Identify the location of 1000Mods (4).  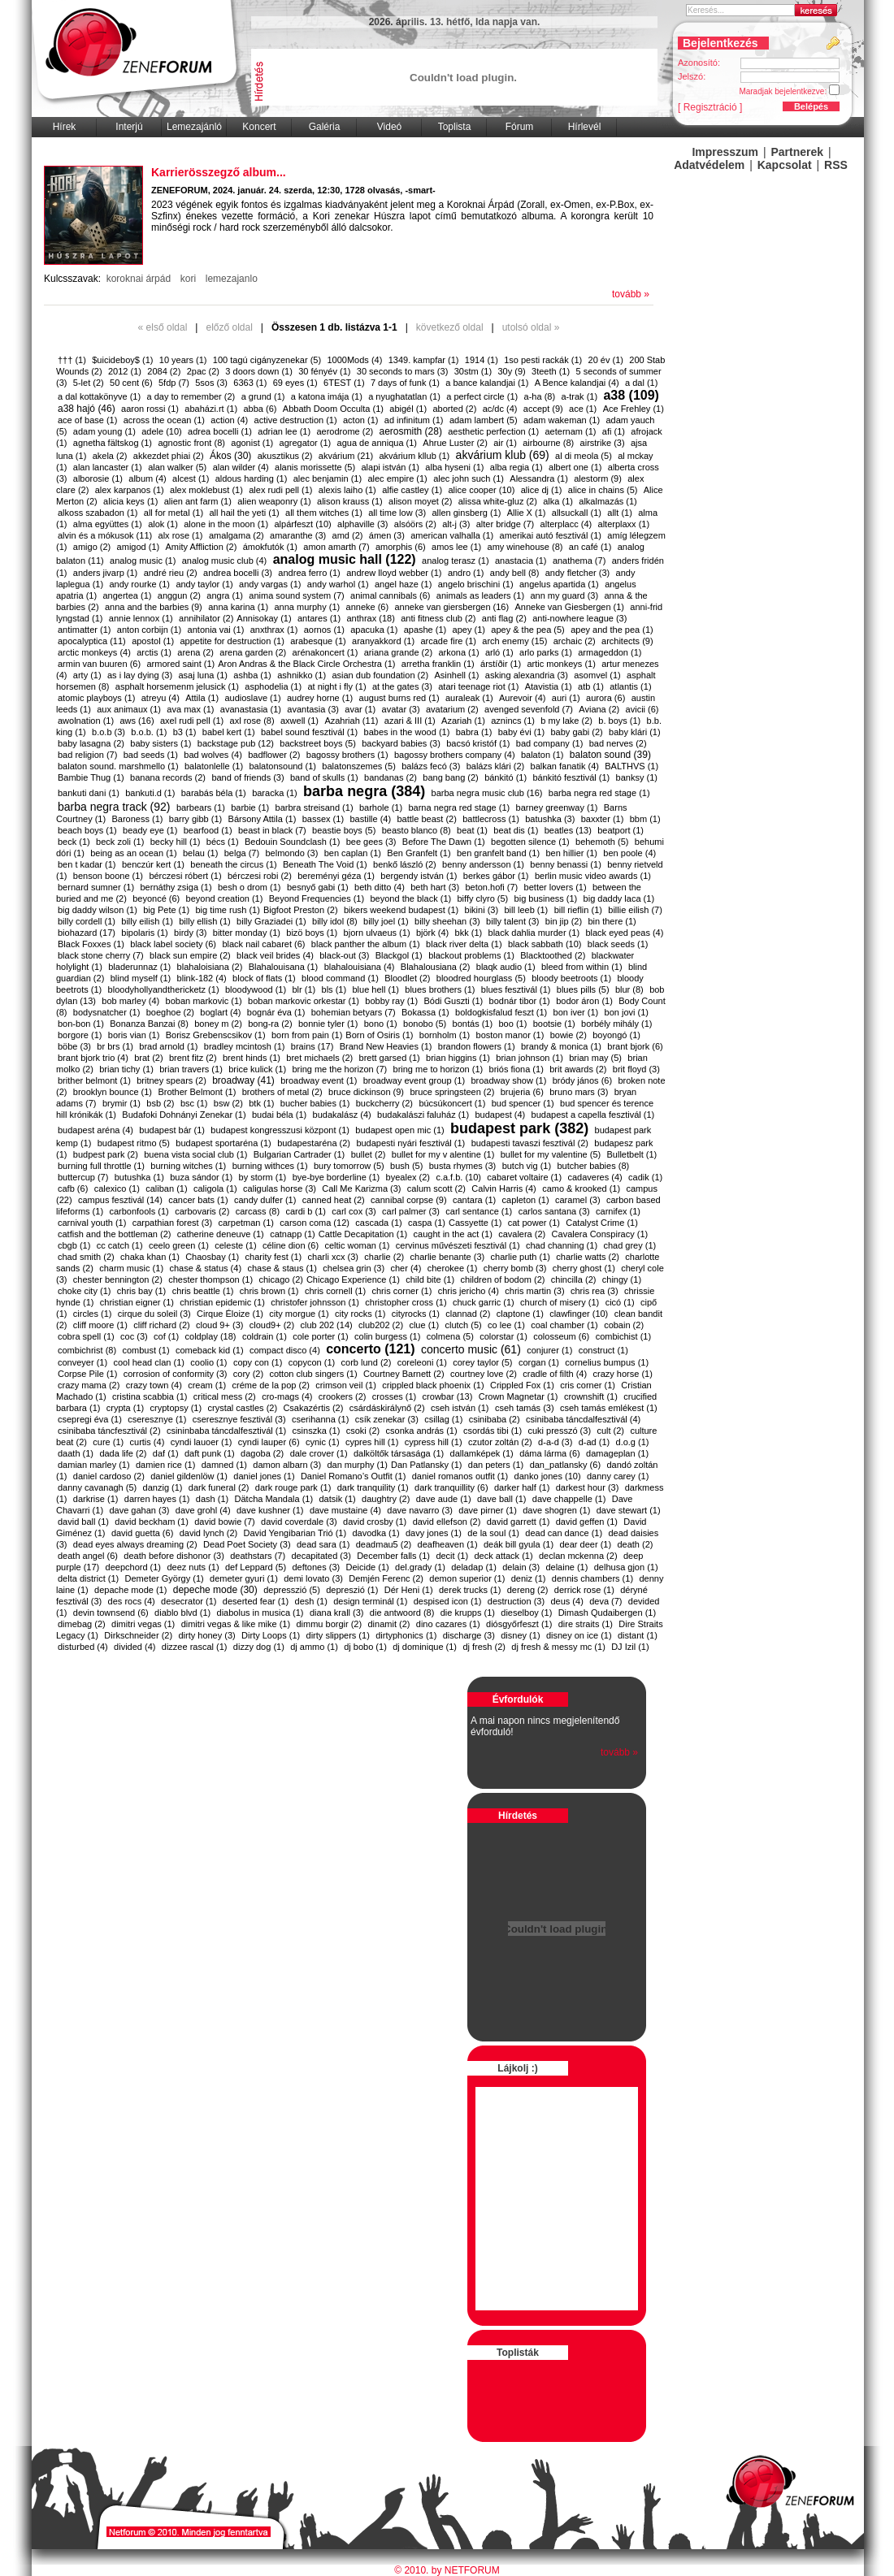
(354, 360).